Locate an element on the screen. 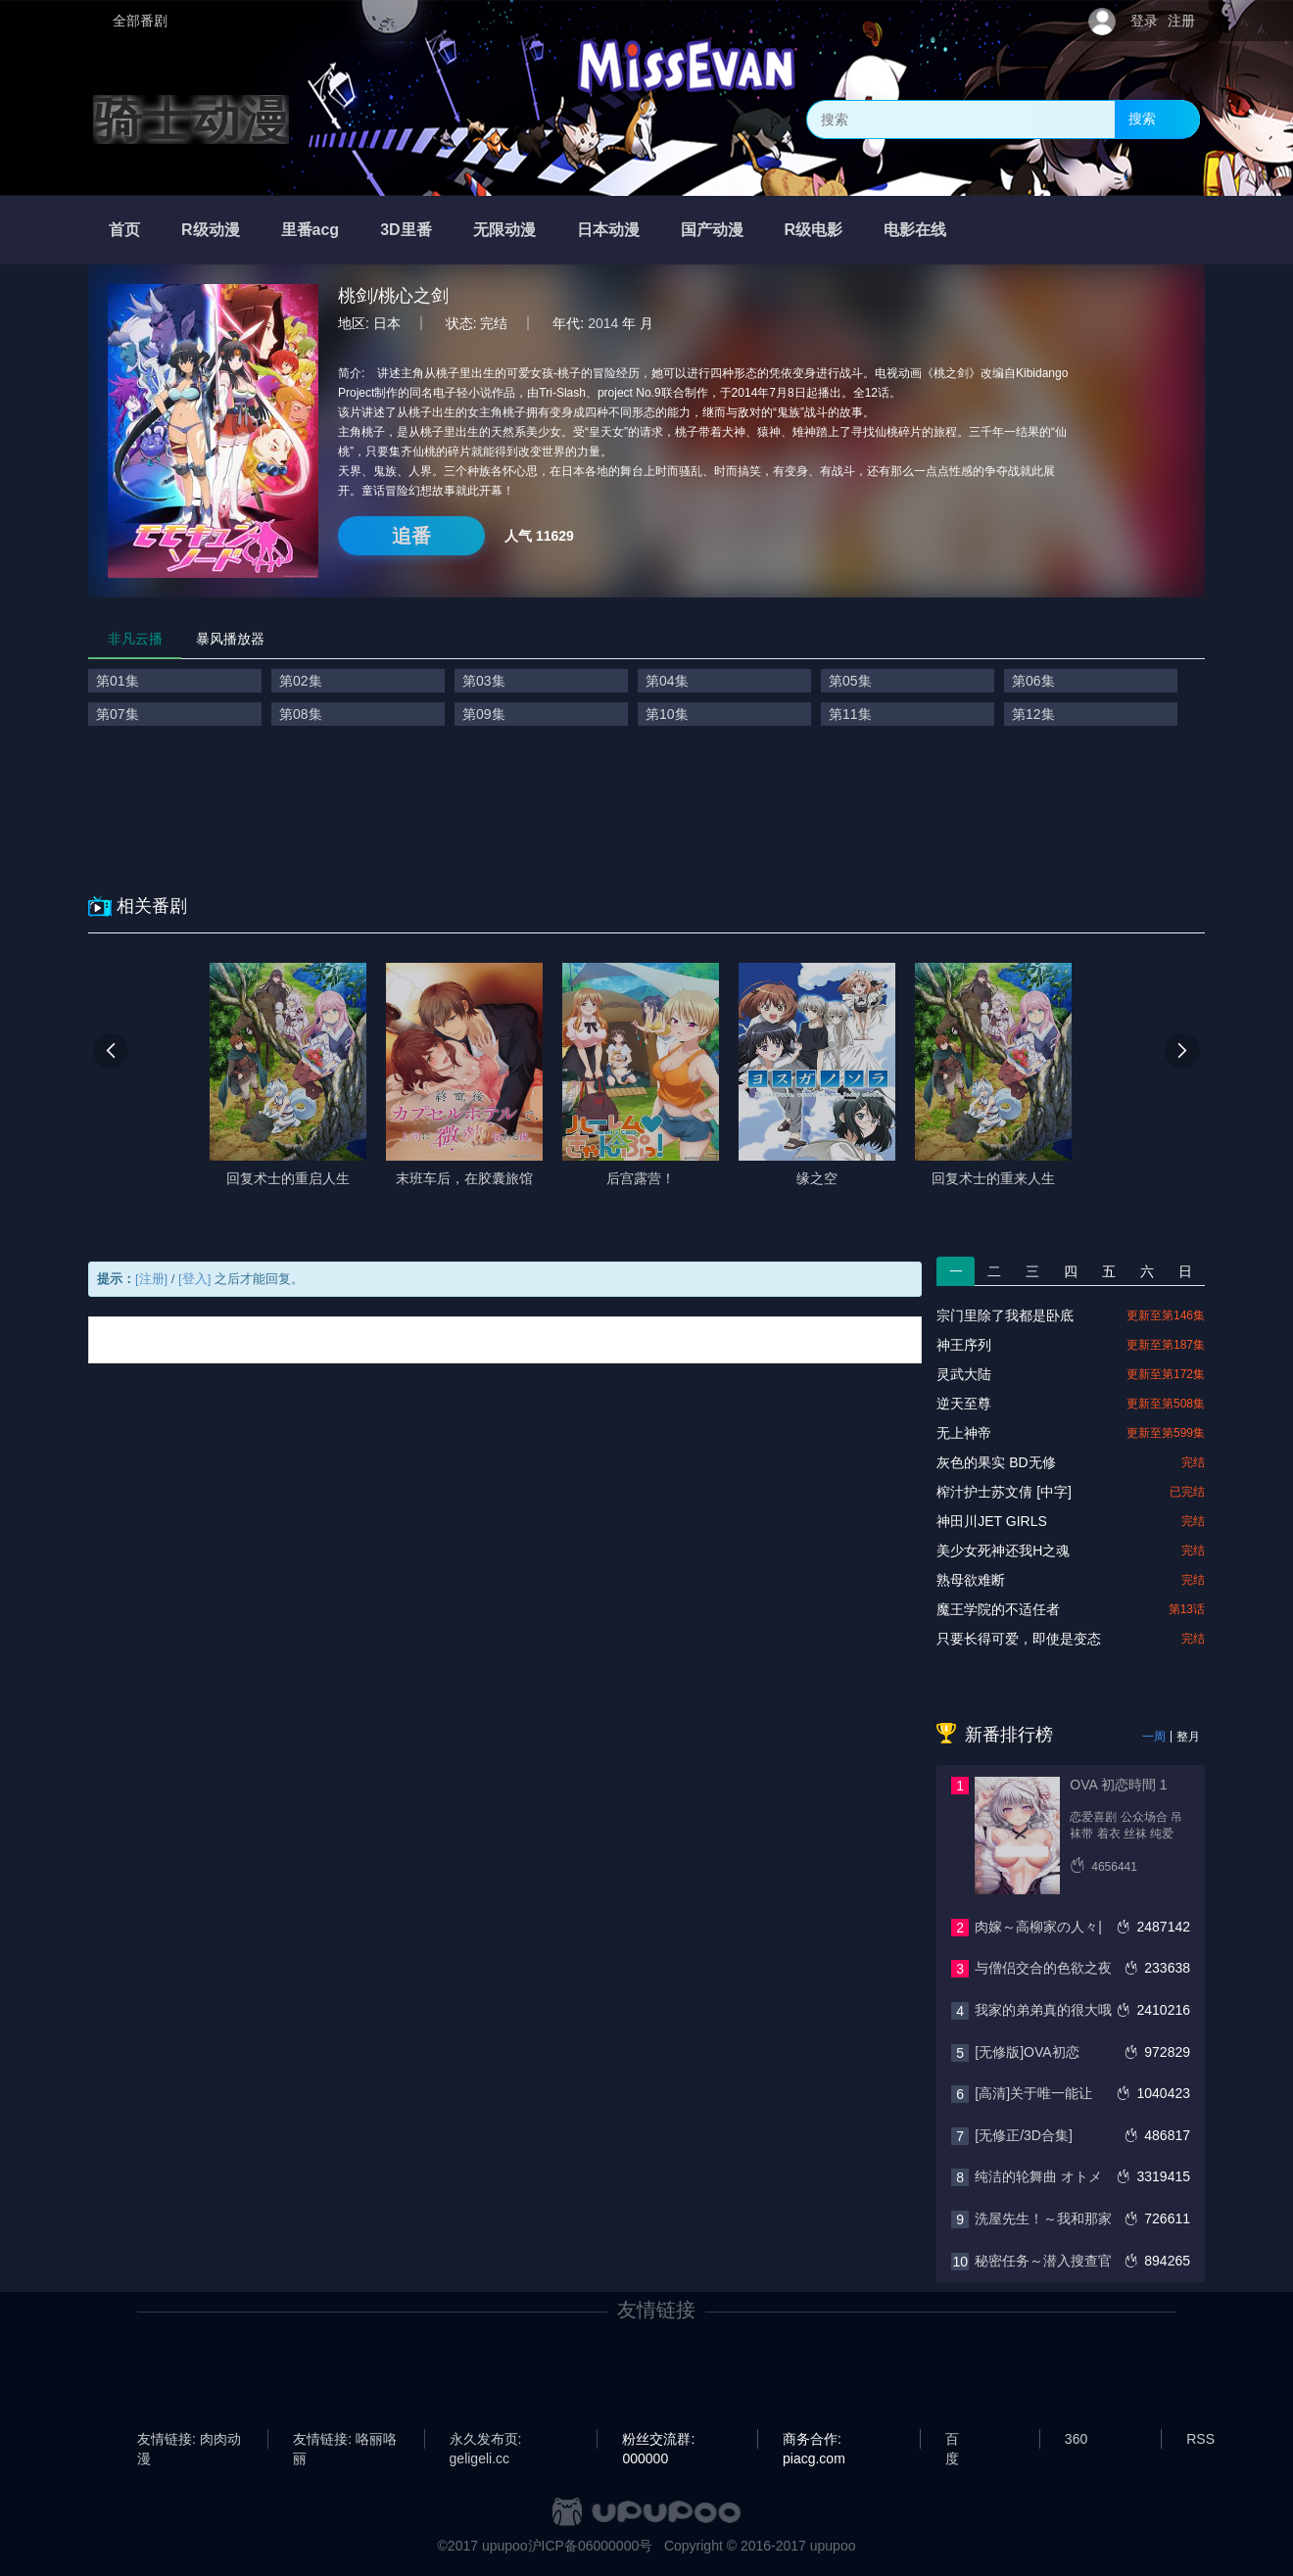  日本动漫 is located at coordinates (608, 229).